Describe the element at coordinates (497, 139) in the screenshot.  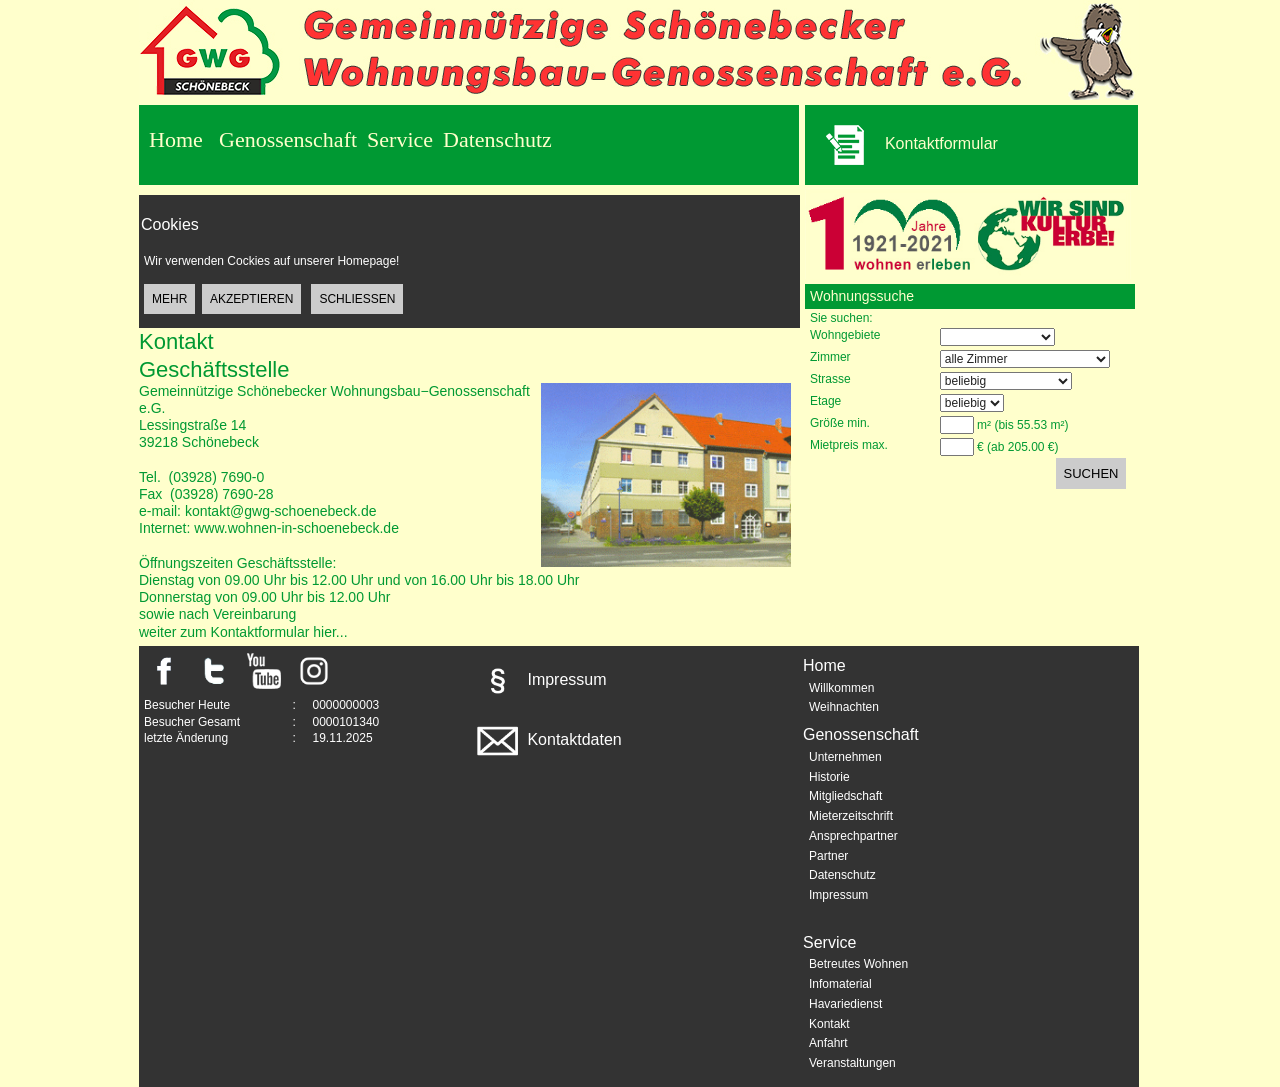
I see `Datenschutz` at that location.